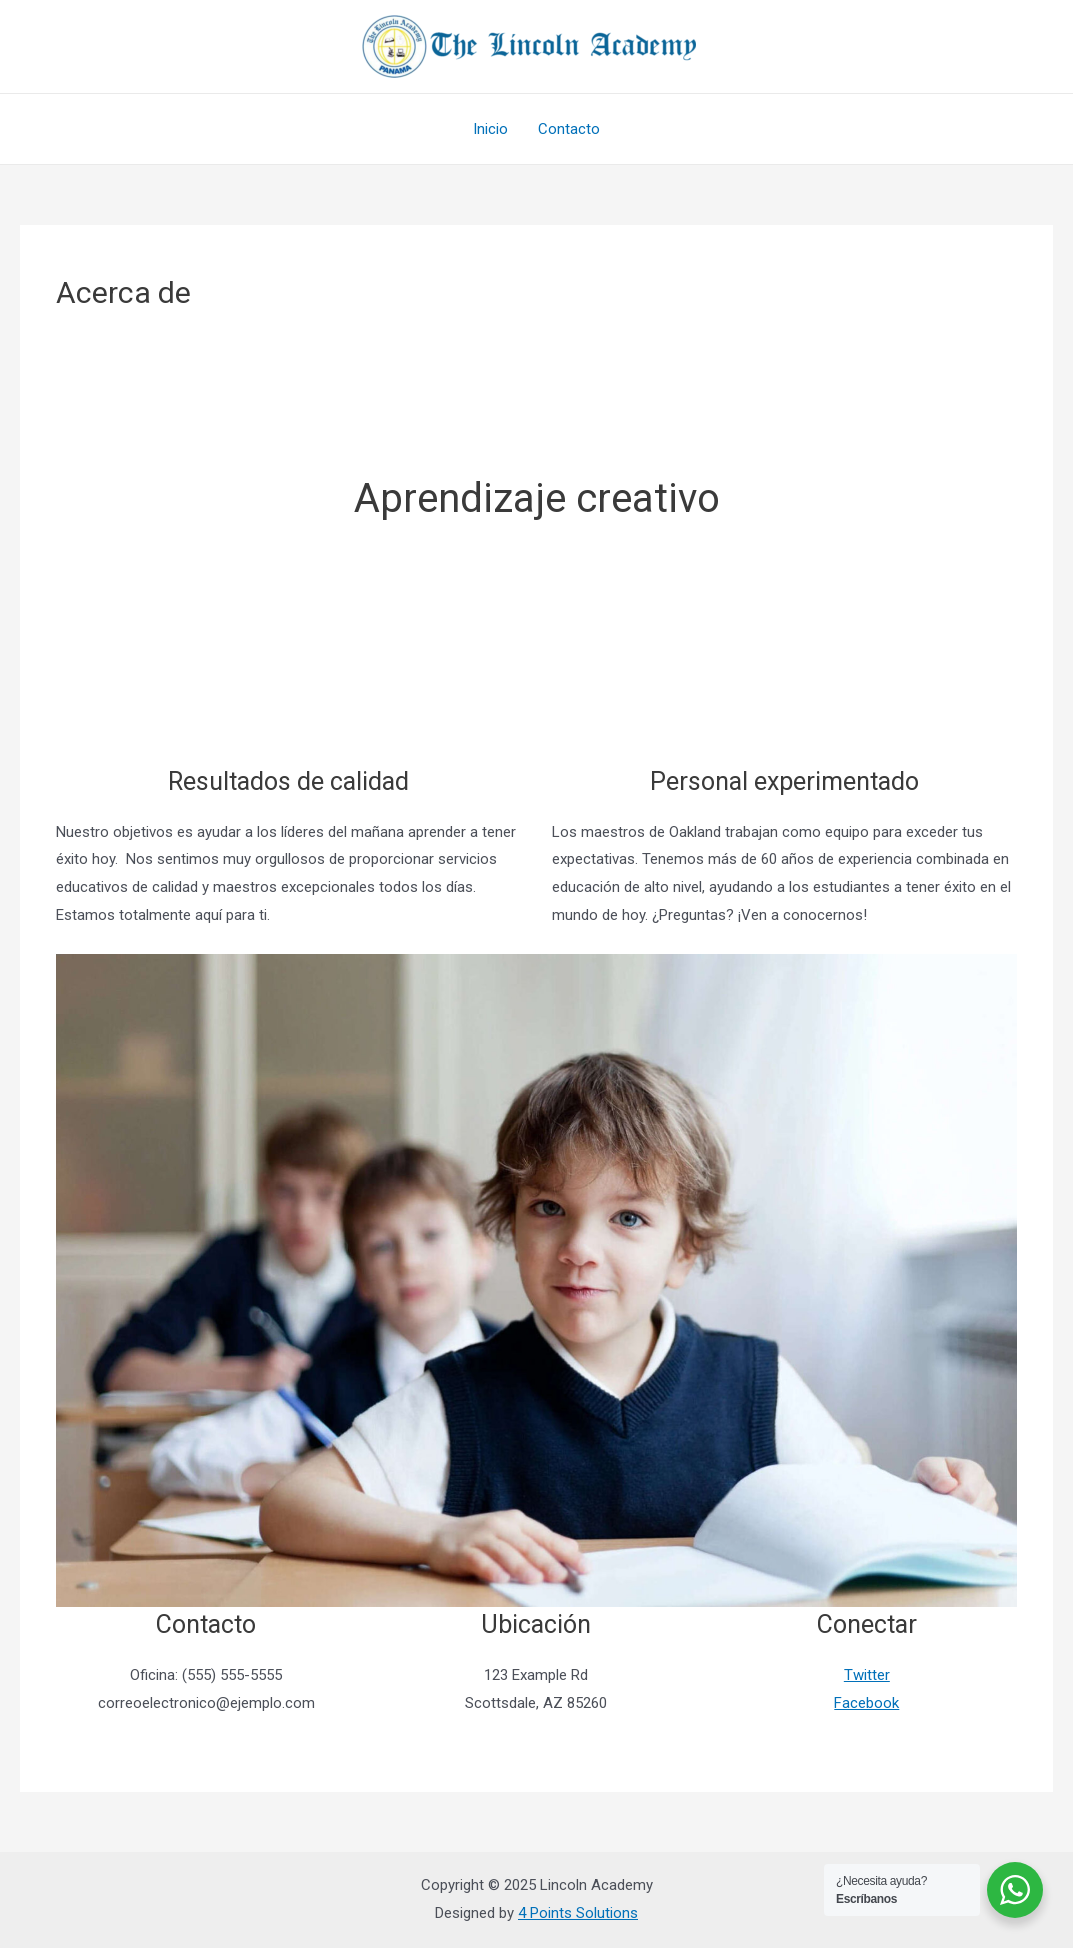  Describe the element at coordinates (578, 1913) in the screenshot. I see `4 Points Solutions` at that location.